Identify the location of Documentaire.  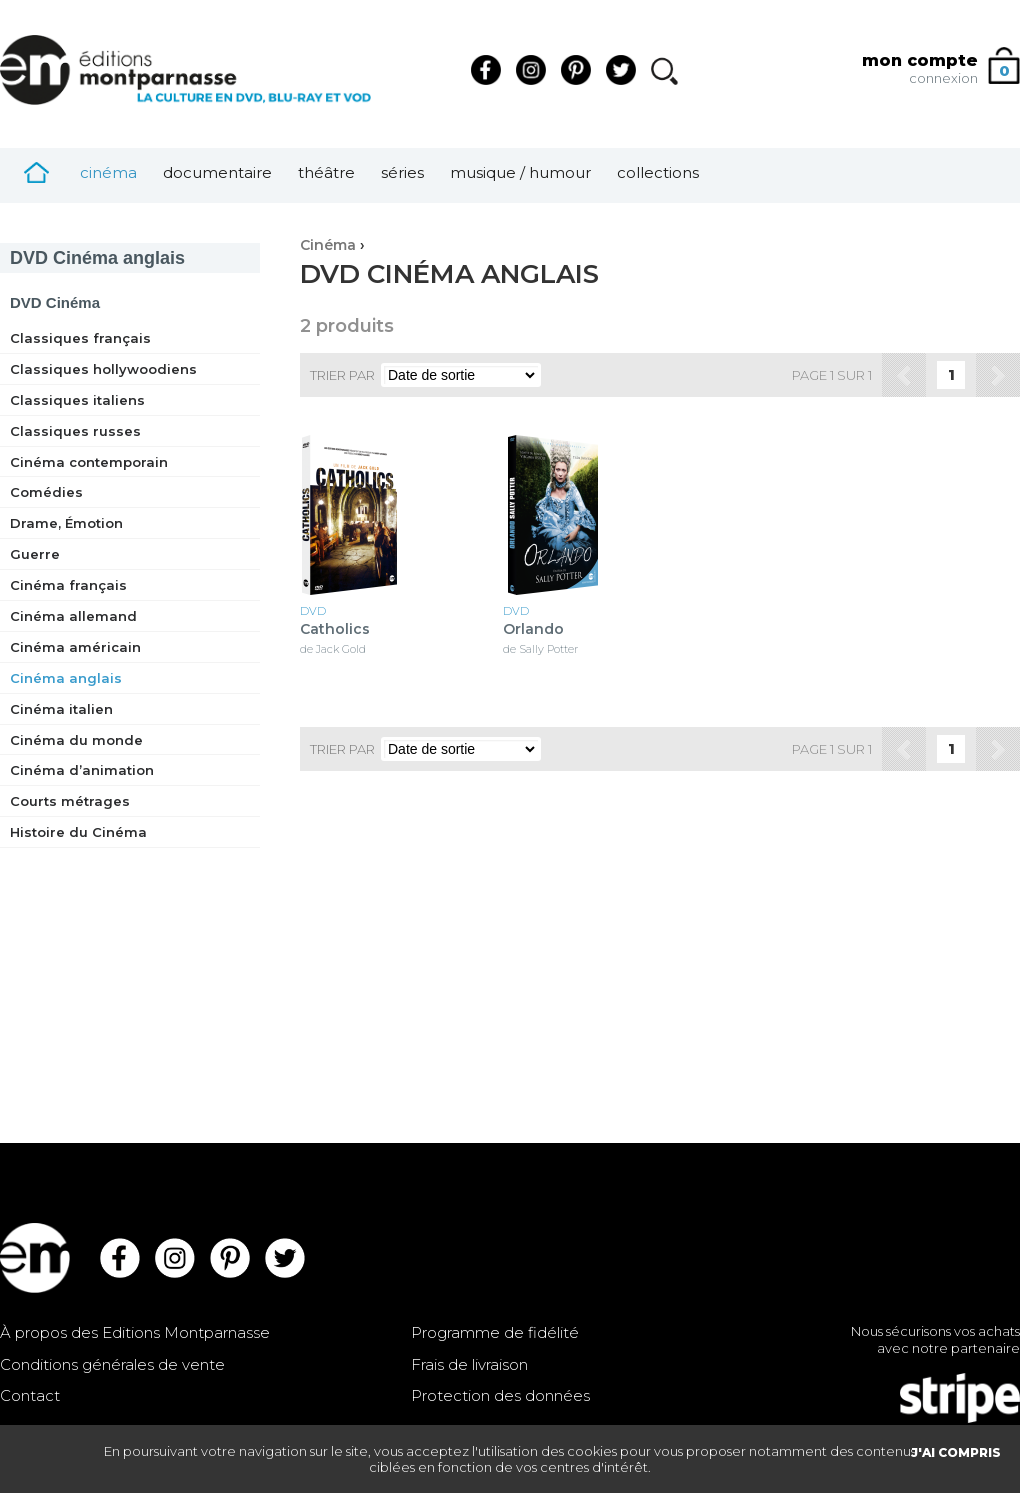
(217, 172).